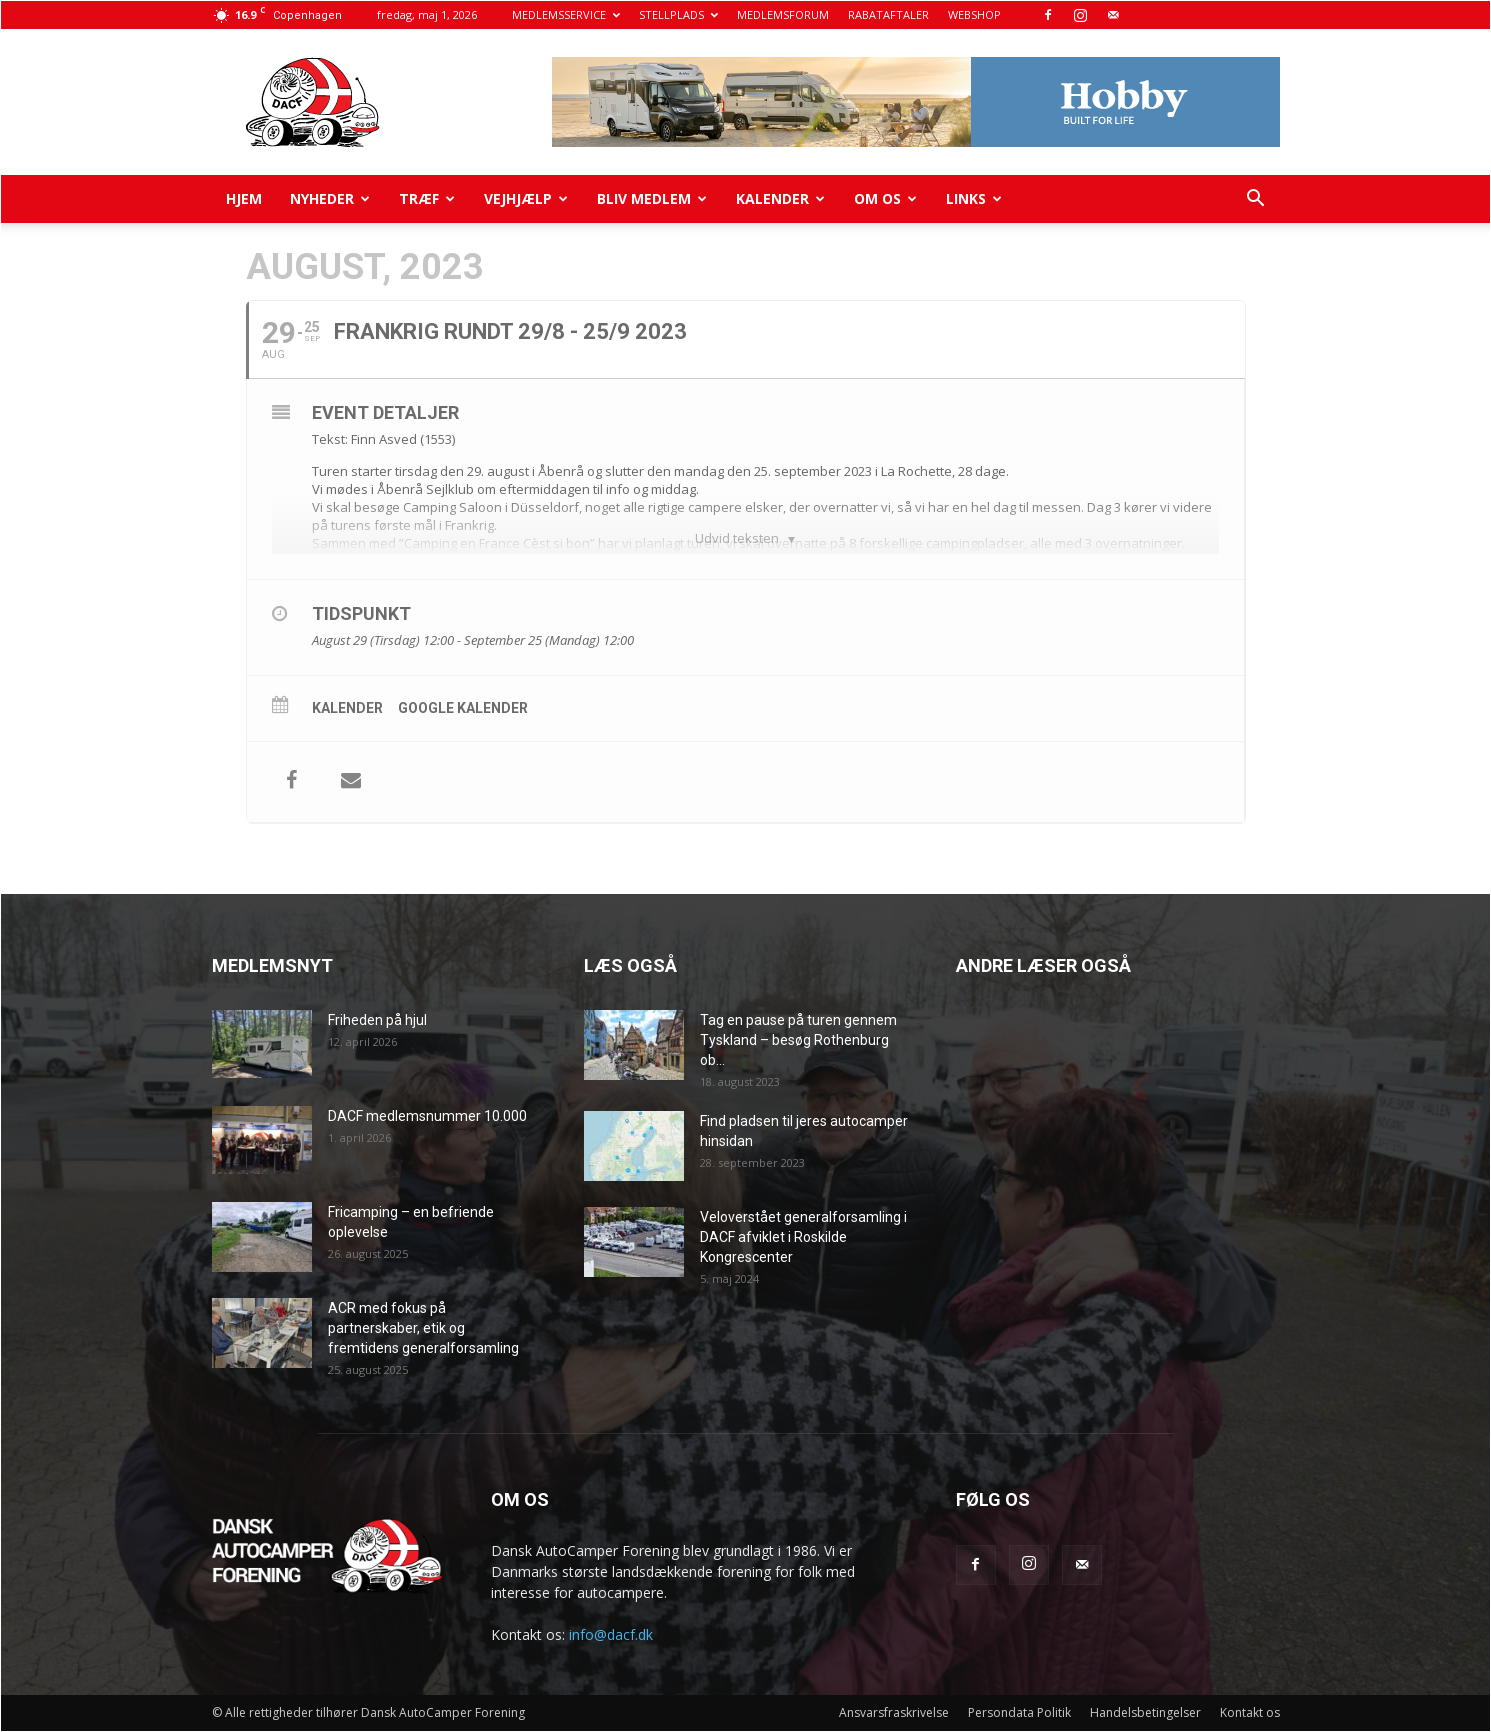  Describe the element at coordinates (783, 14) in the screenshot. I see `MEDLEMSFORUM` at that location.